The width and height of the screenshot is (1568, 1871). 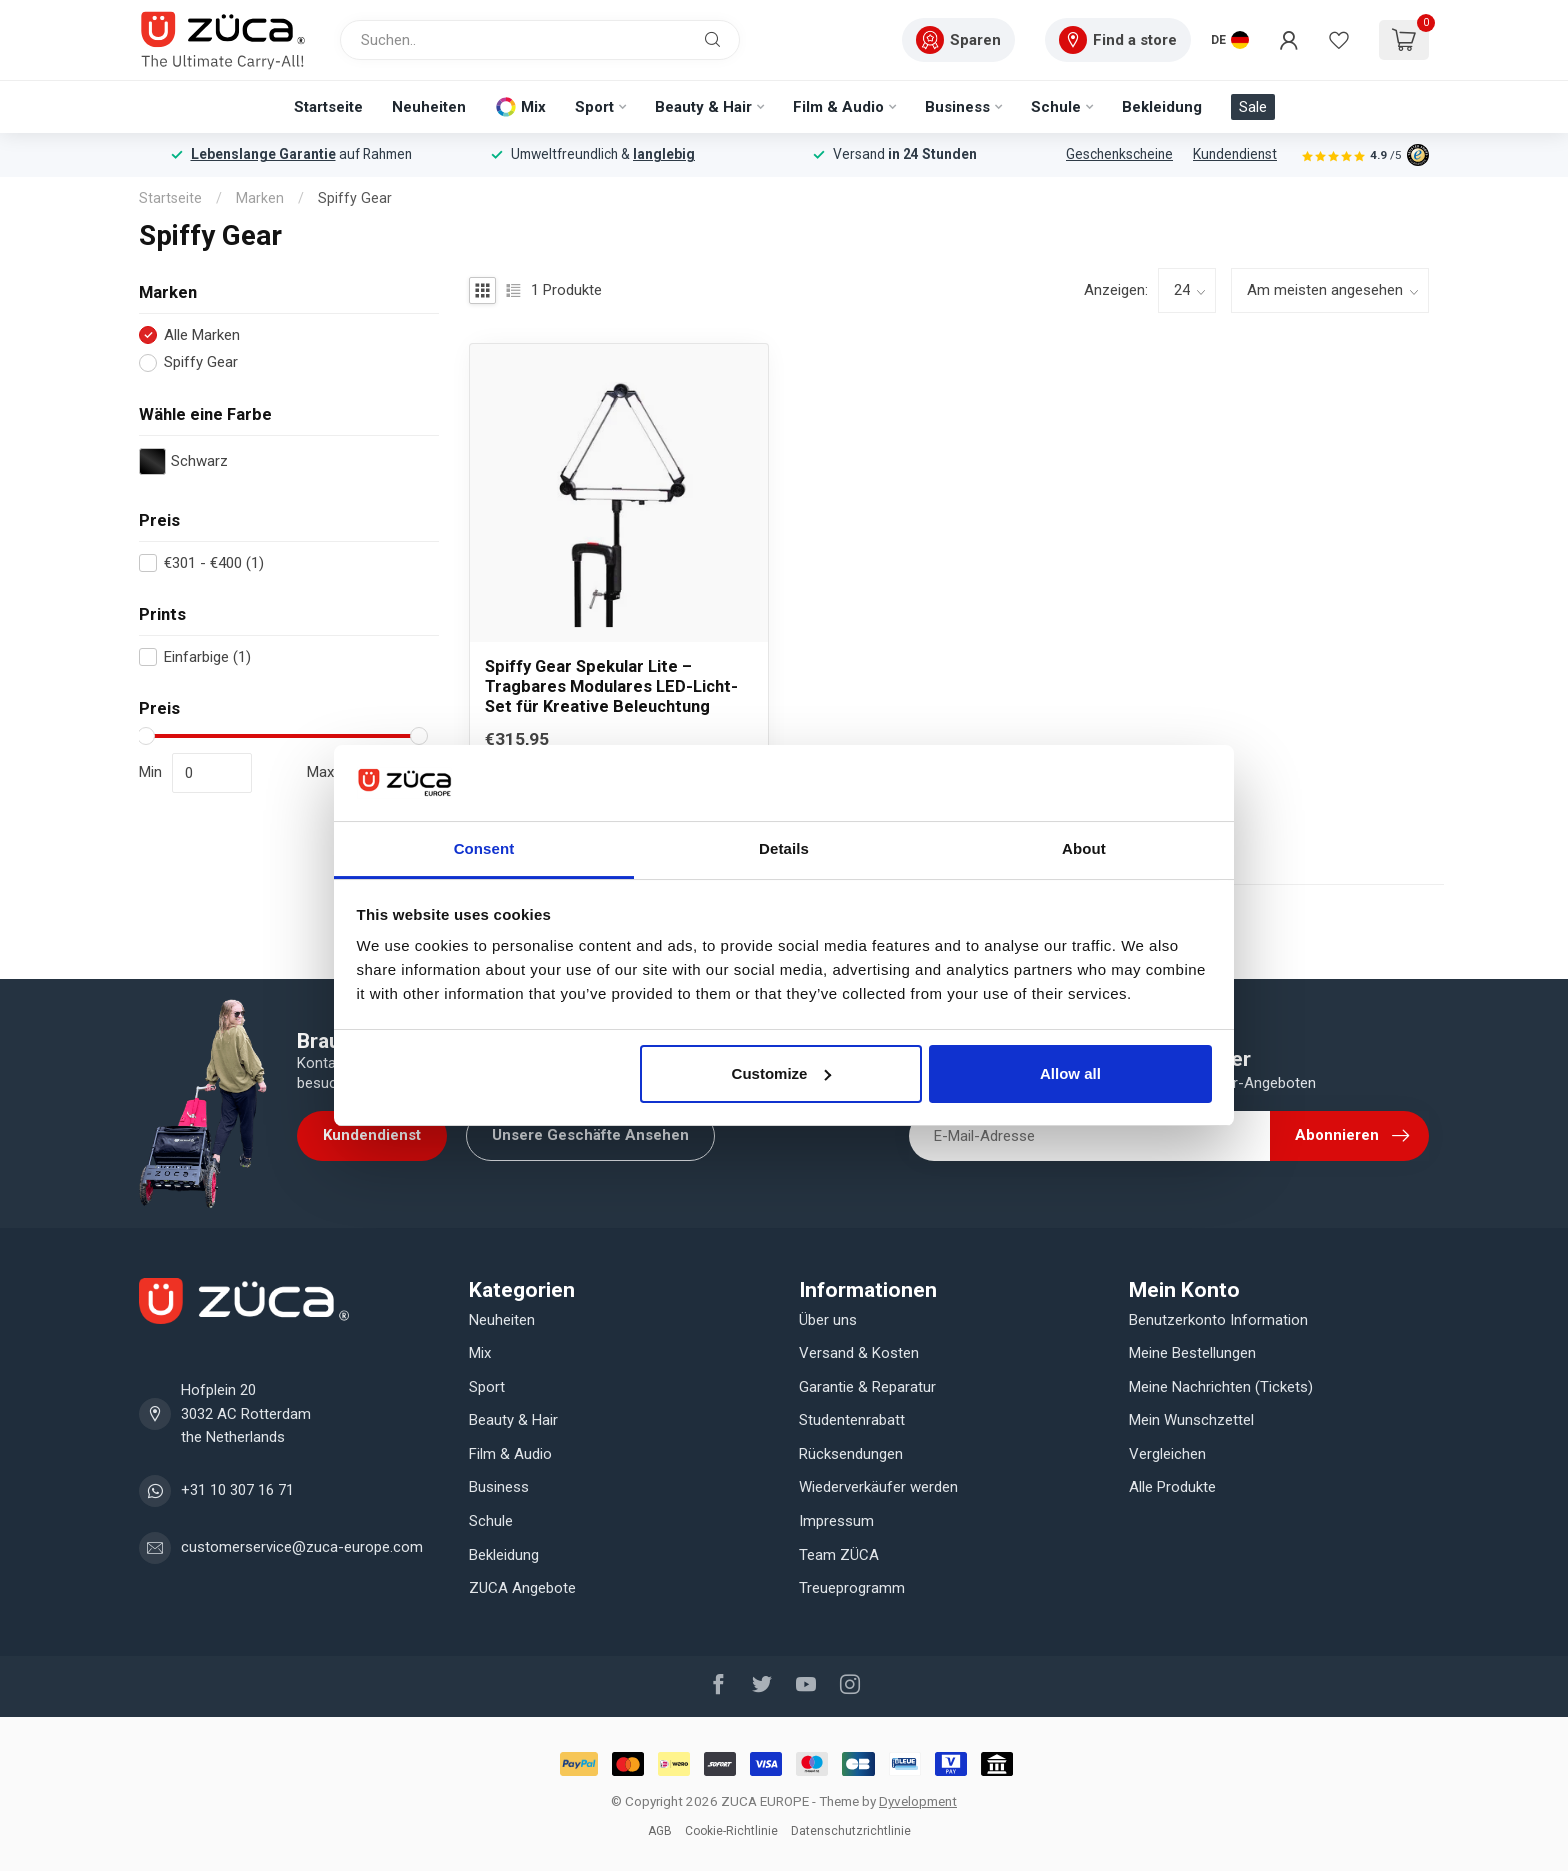 I want to click on Team ZÜCA, so click(x=839, y=1555).